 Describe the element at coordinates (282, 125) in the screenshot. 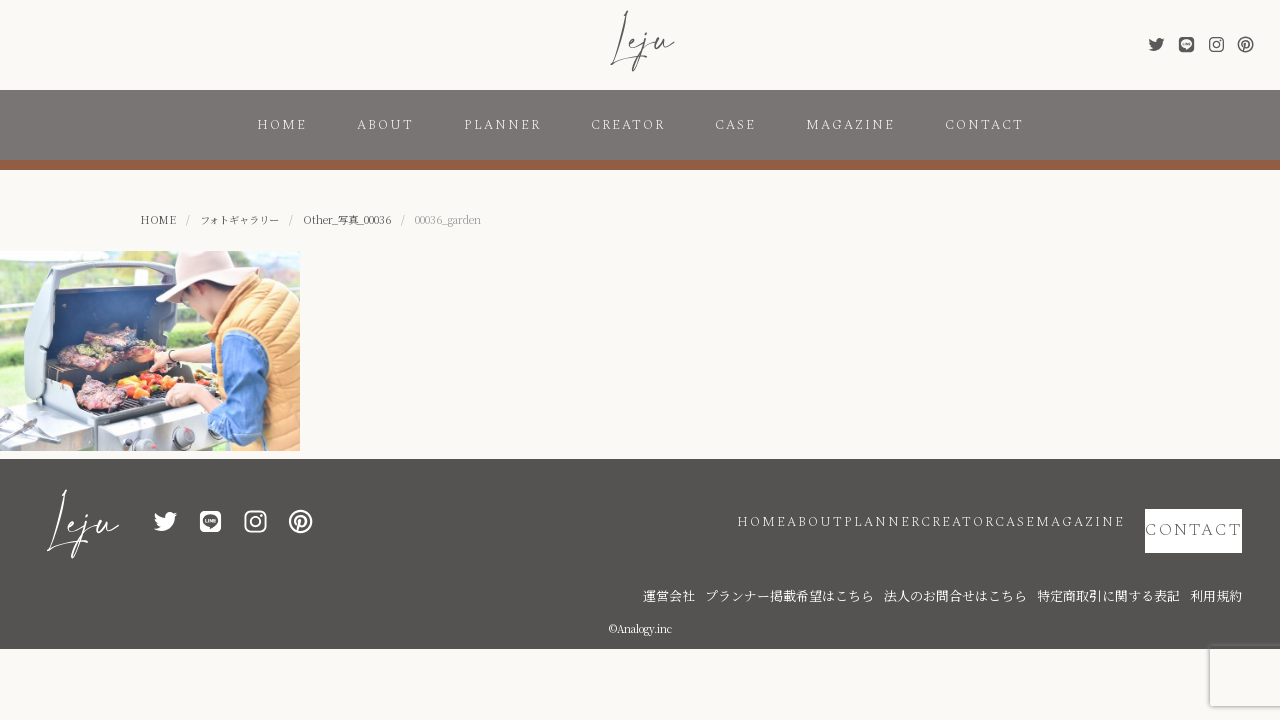

I see `HOME` at that location.